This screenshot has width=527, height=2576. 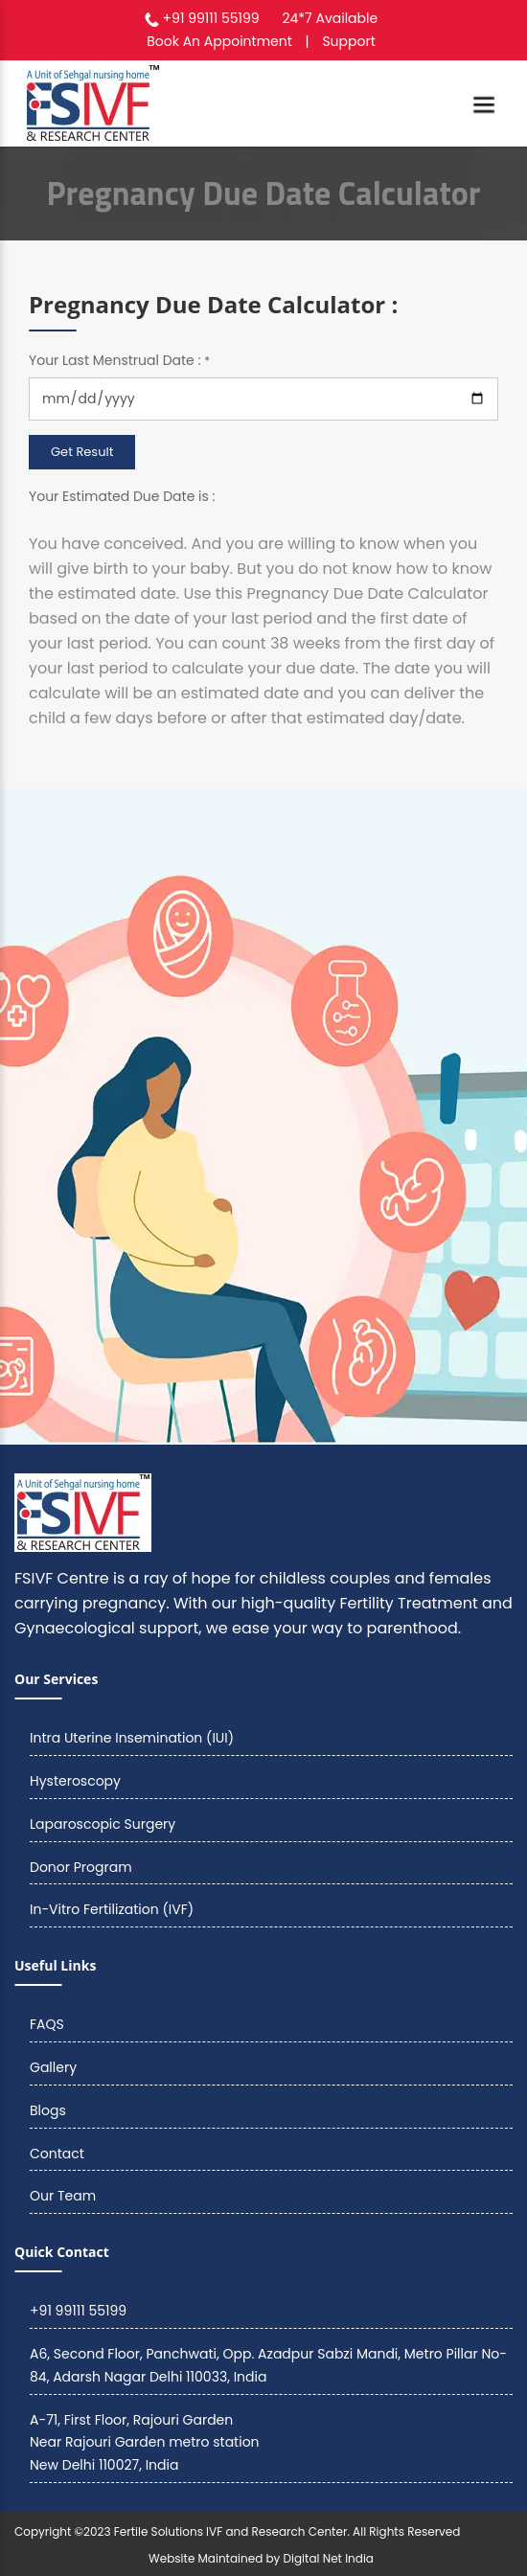 I want to click on Donor Program, so click(x=81, y=1867).